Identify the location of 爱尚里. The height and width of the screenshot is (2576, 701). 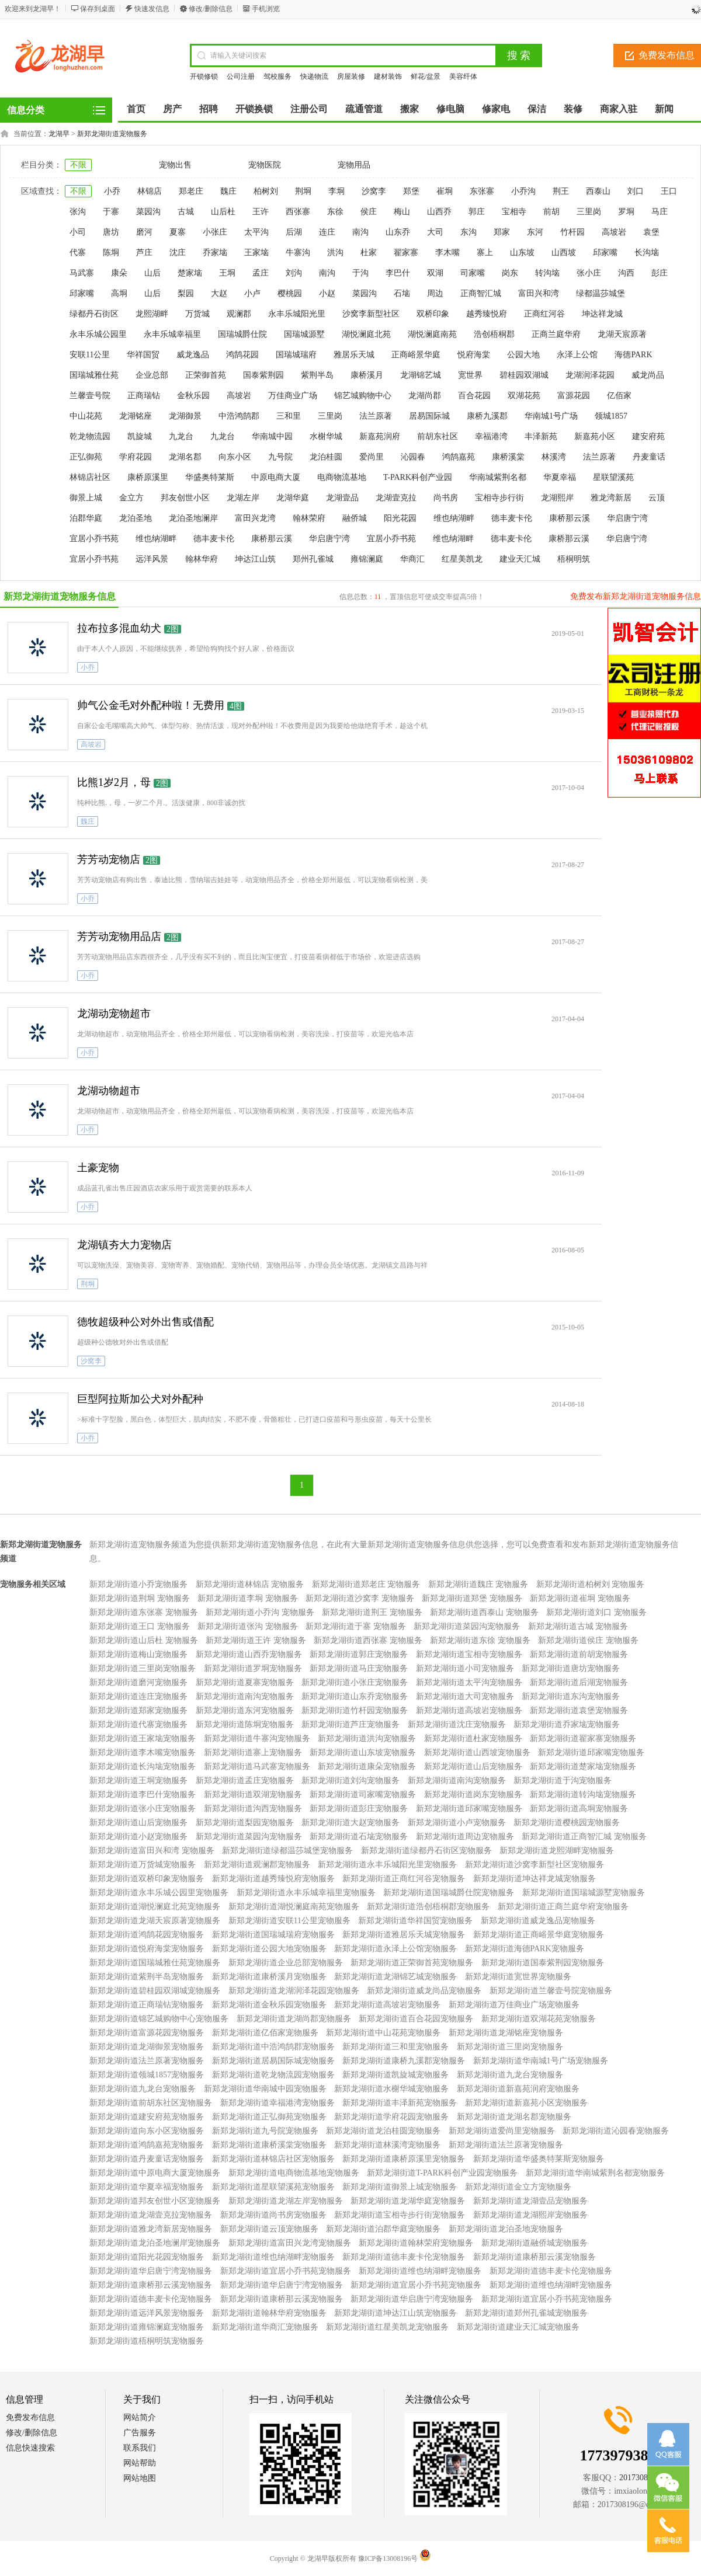
(371, 456).